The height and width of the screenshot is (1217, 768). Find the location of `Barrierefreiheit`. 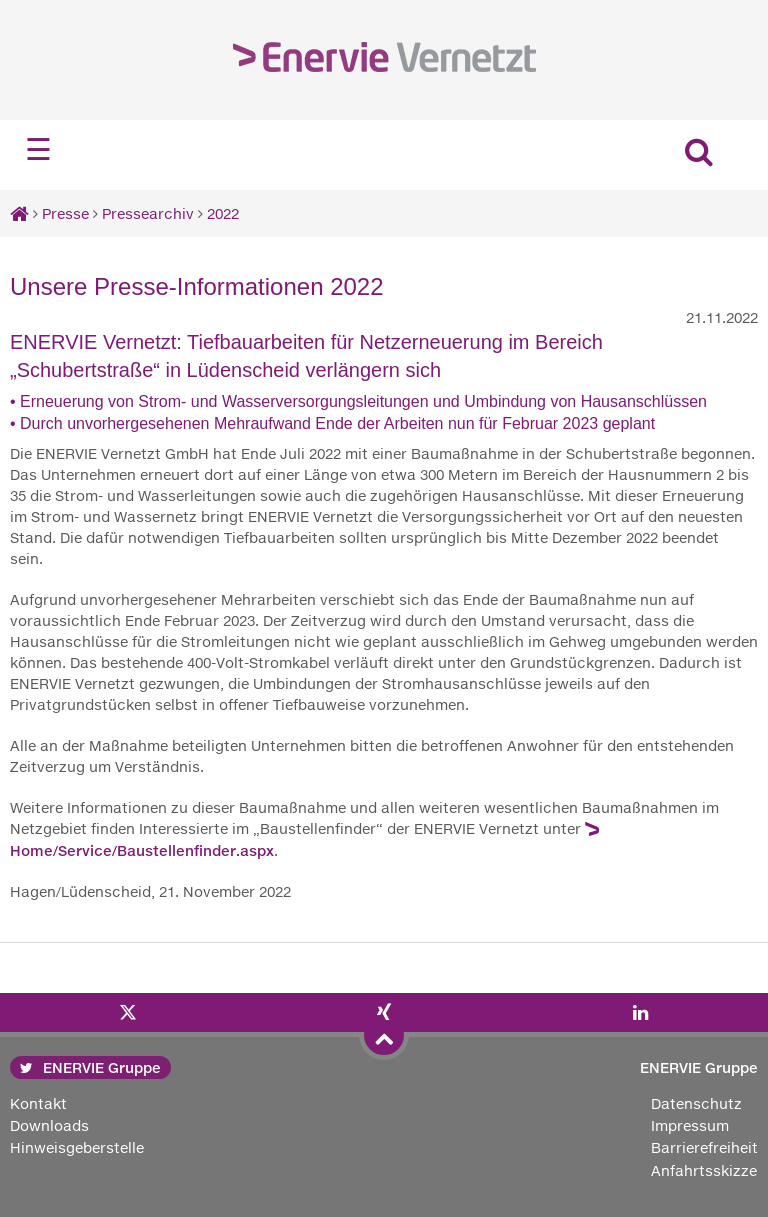

Barrierefreiheit is located at coordinates (704, 1147).